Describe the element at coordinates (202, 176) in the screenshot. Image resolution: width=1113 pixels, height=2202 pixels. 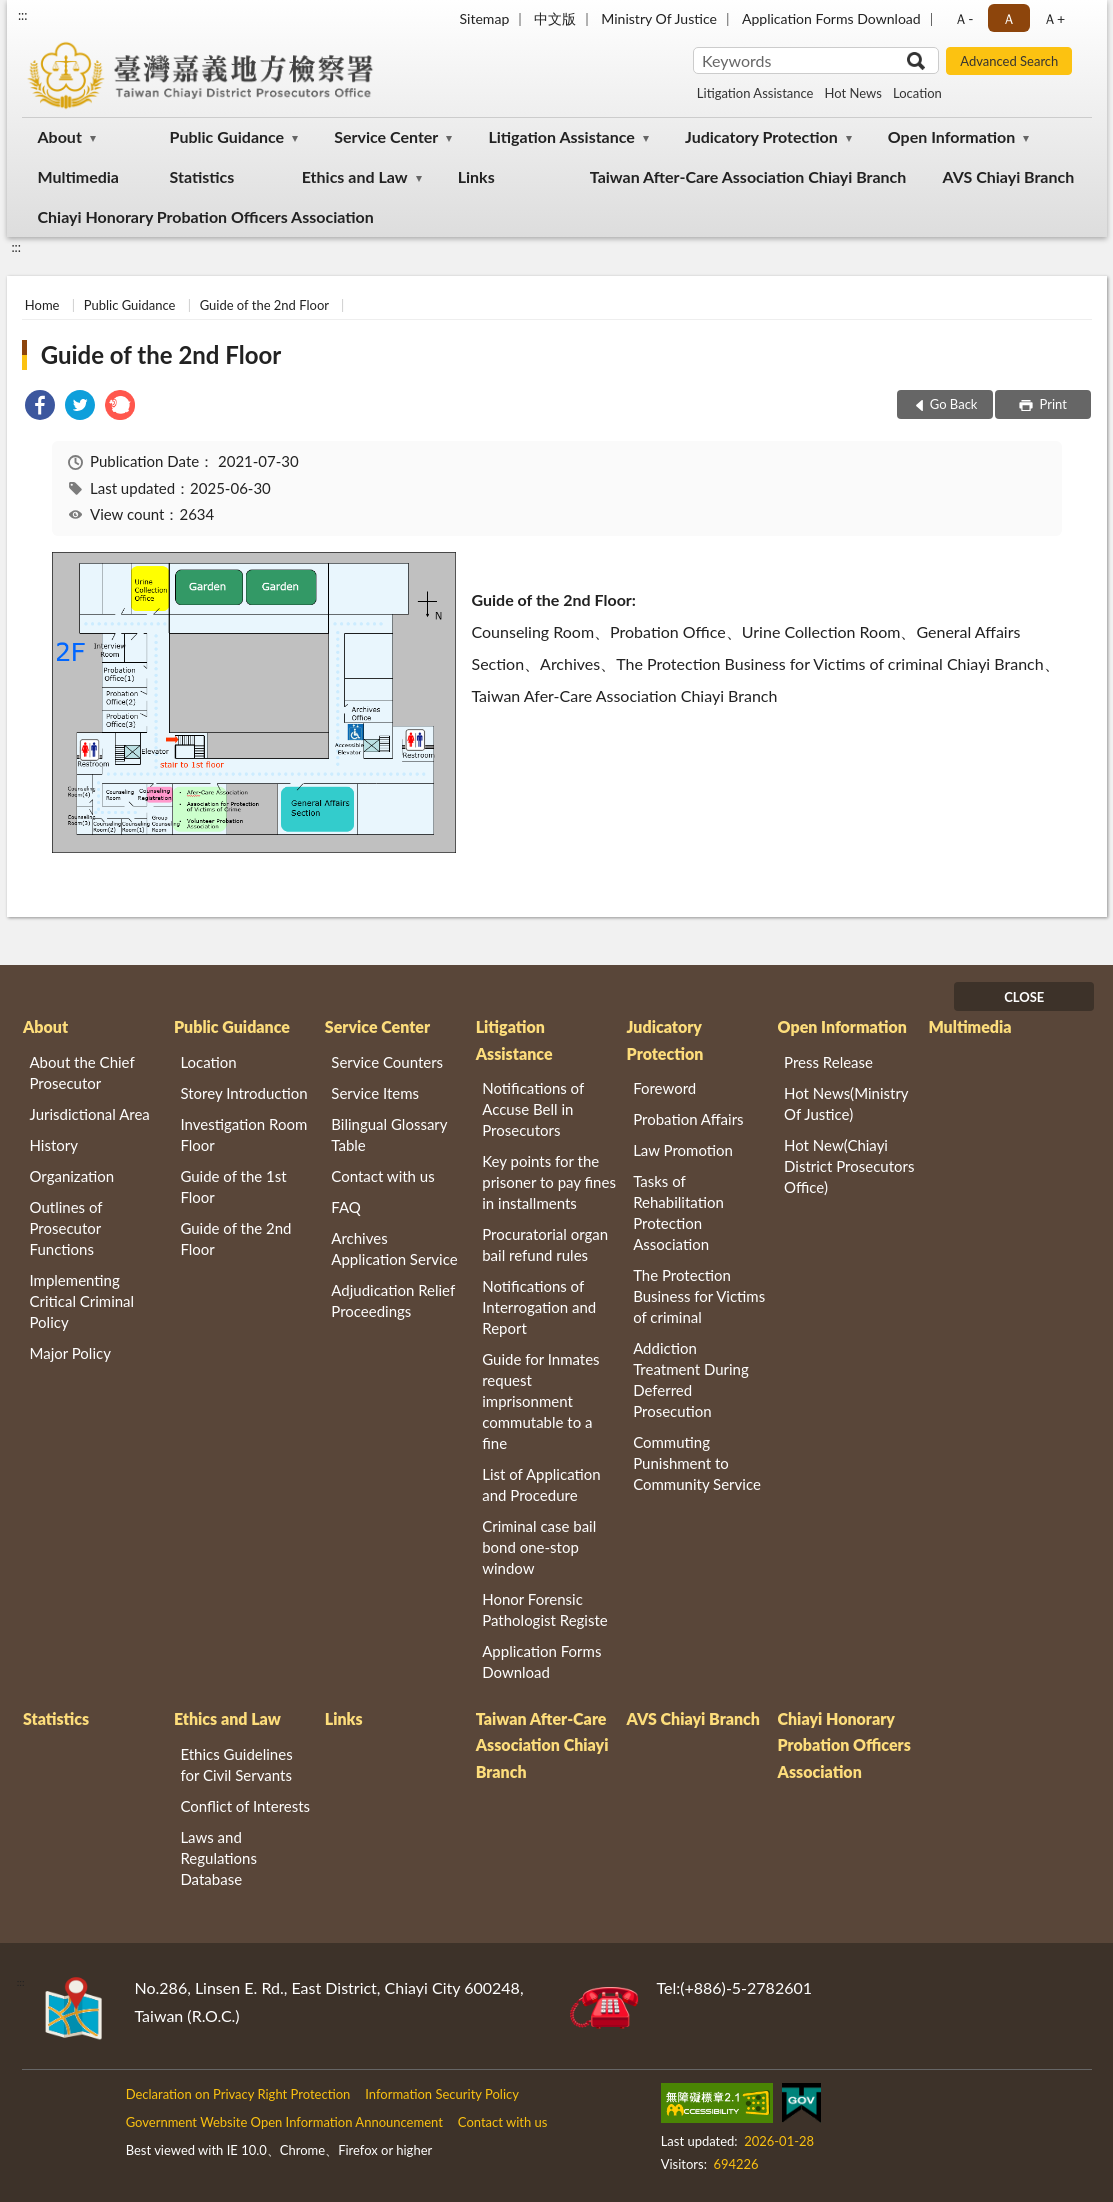
I see `Statistics` at that location.